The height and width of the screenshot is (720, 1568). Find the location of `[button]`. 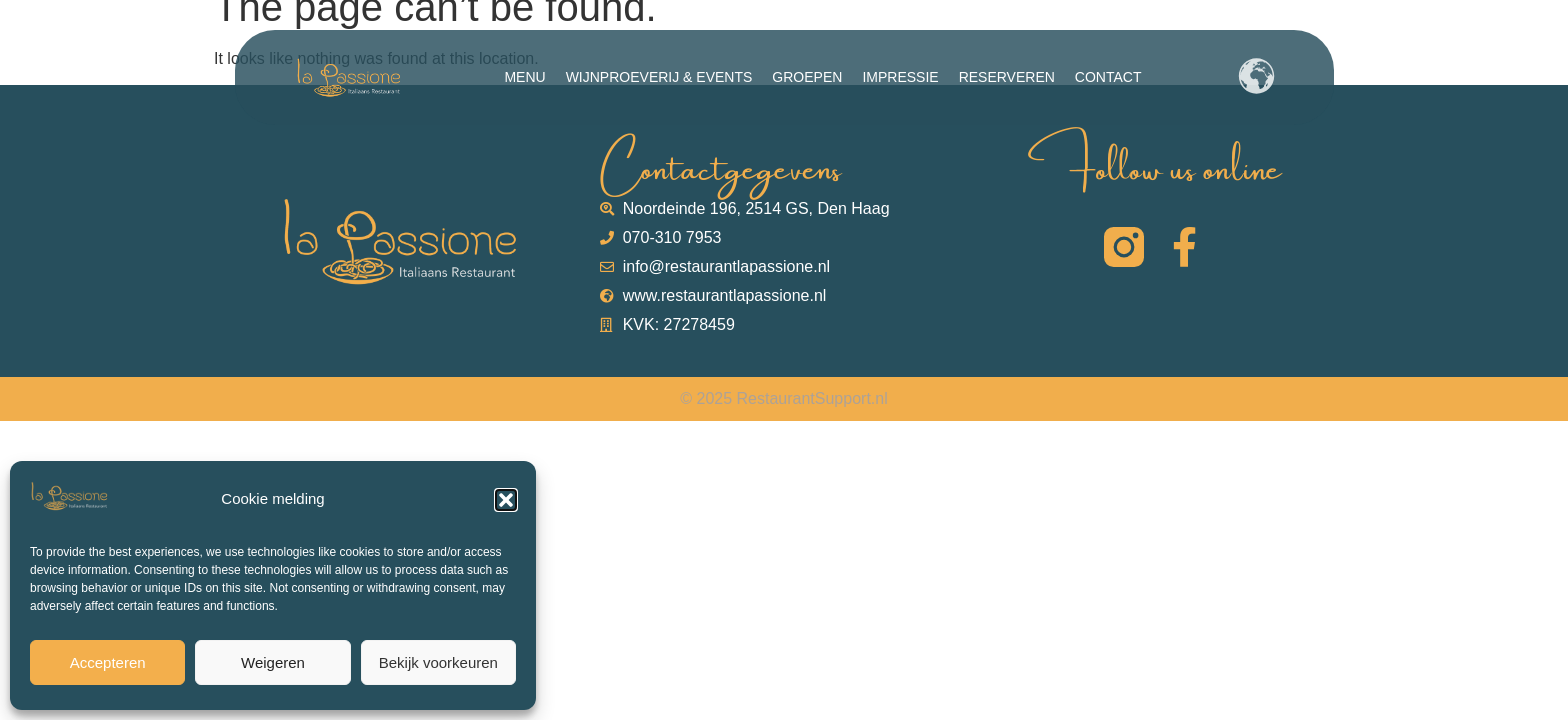

[button] is located at coordinates (506, 500).